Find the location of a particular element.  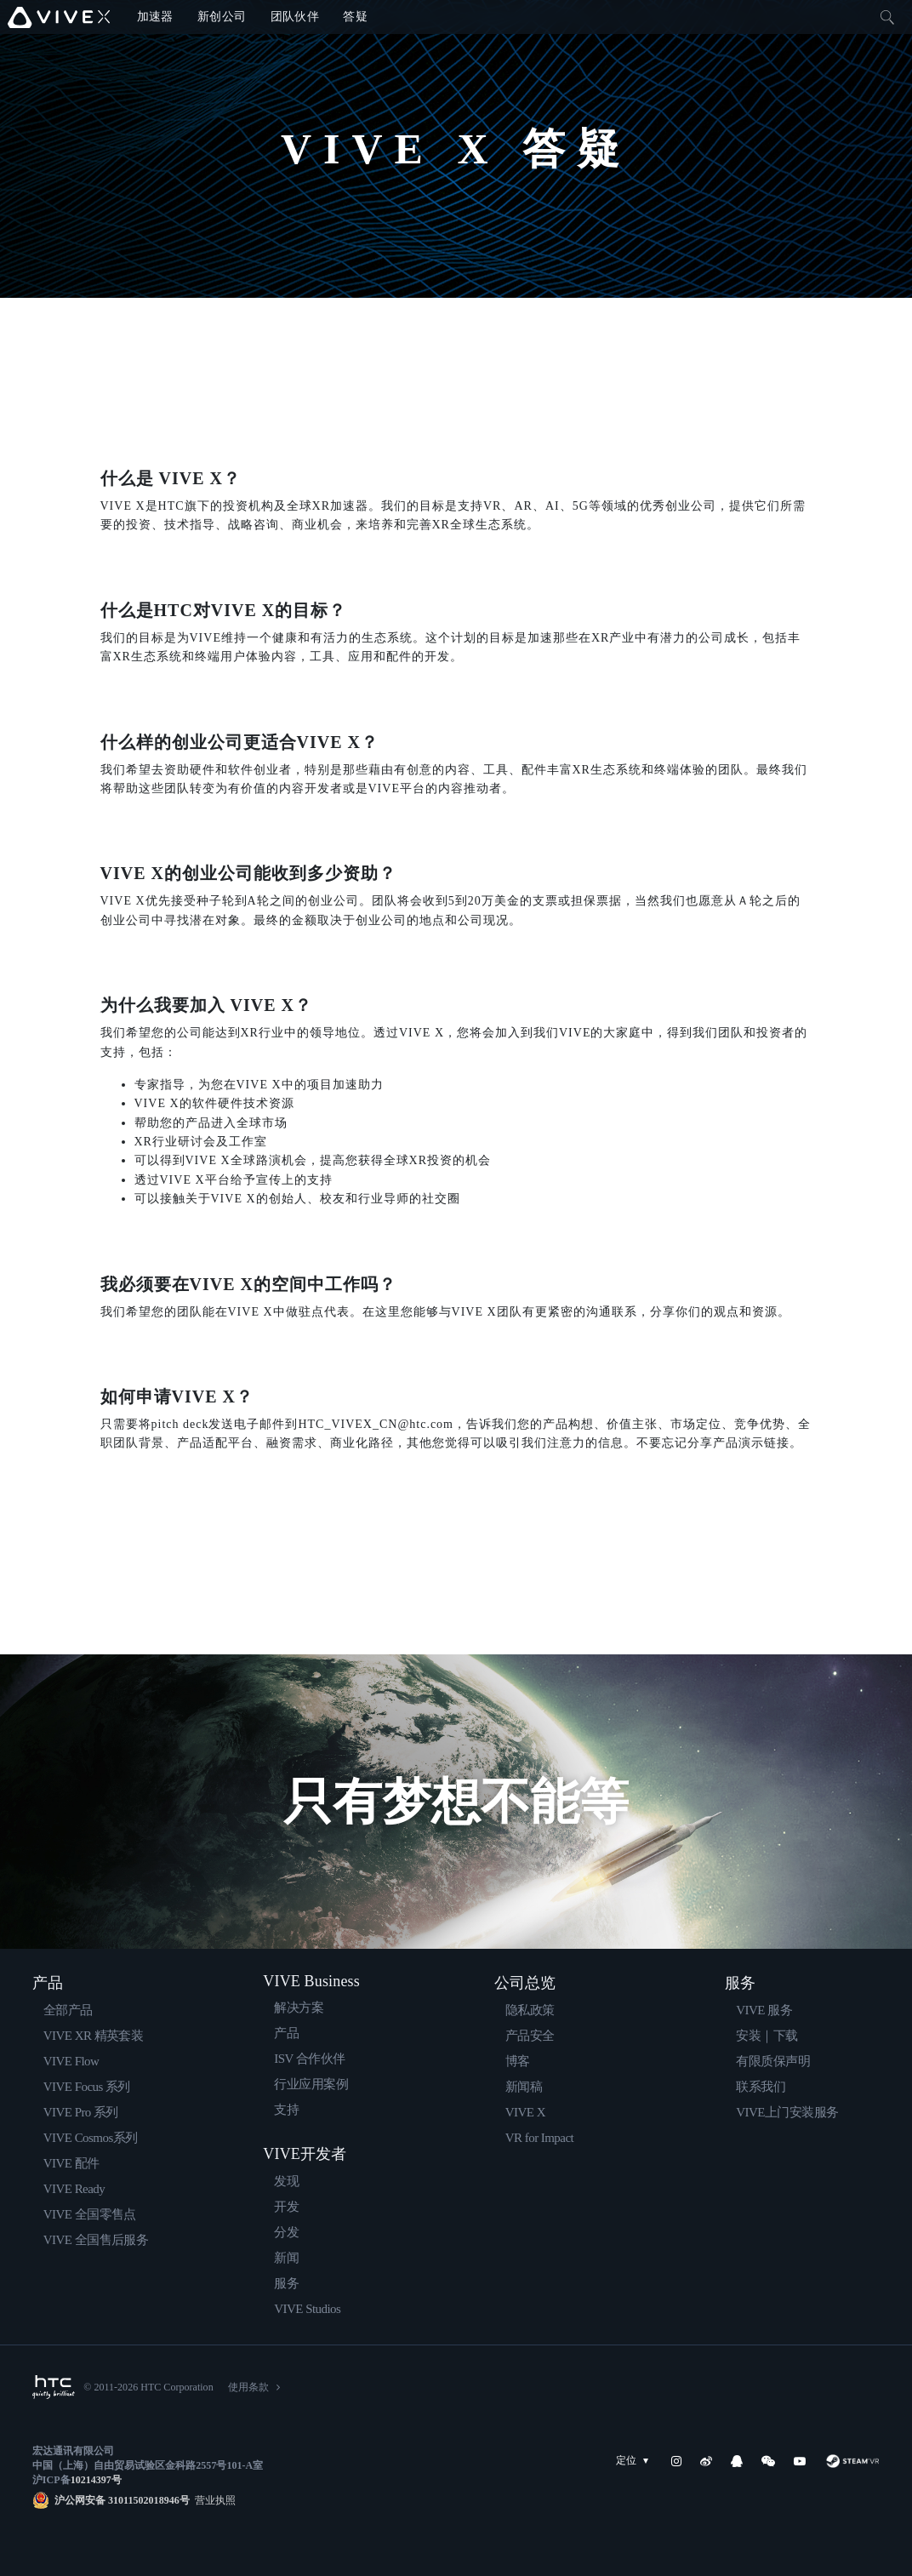

10214397号 is located at coordinates (96, 2480).